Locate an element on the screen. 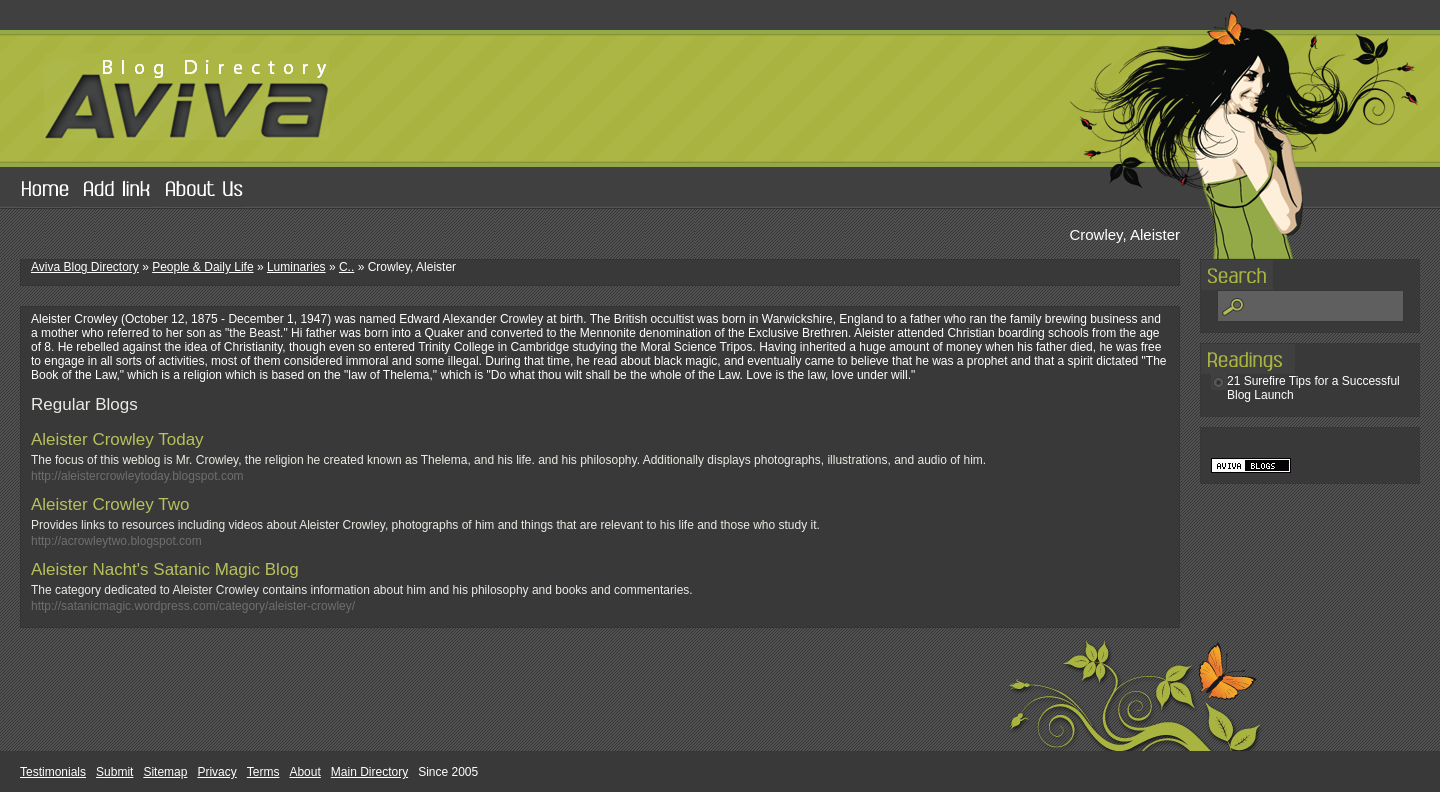  Aviva Blog Directory is located at coordinates (85, 267).